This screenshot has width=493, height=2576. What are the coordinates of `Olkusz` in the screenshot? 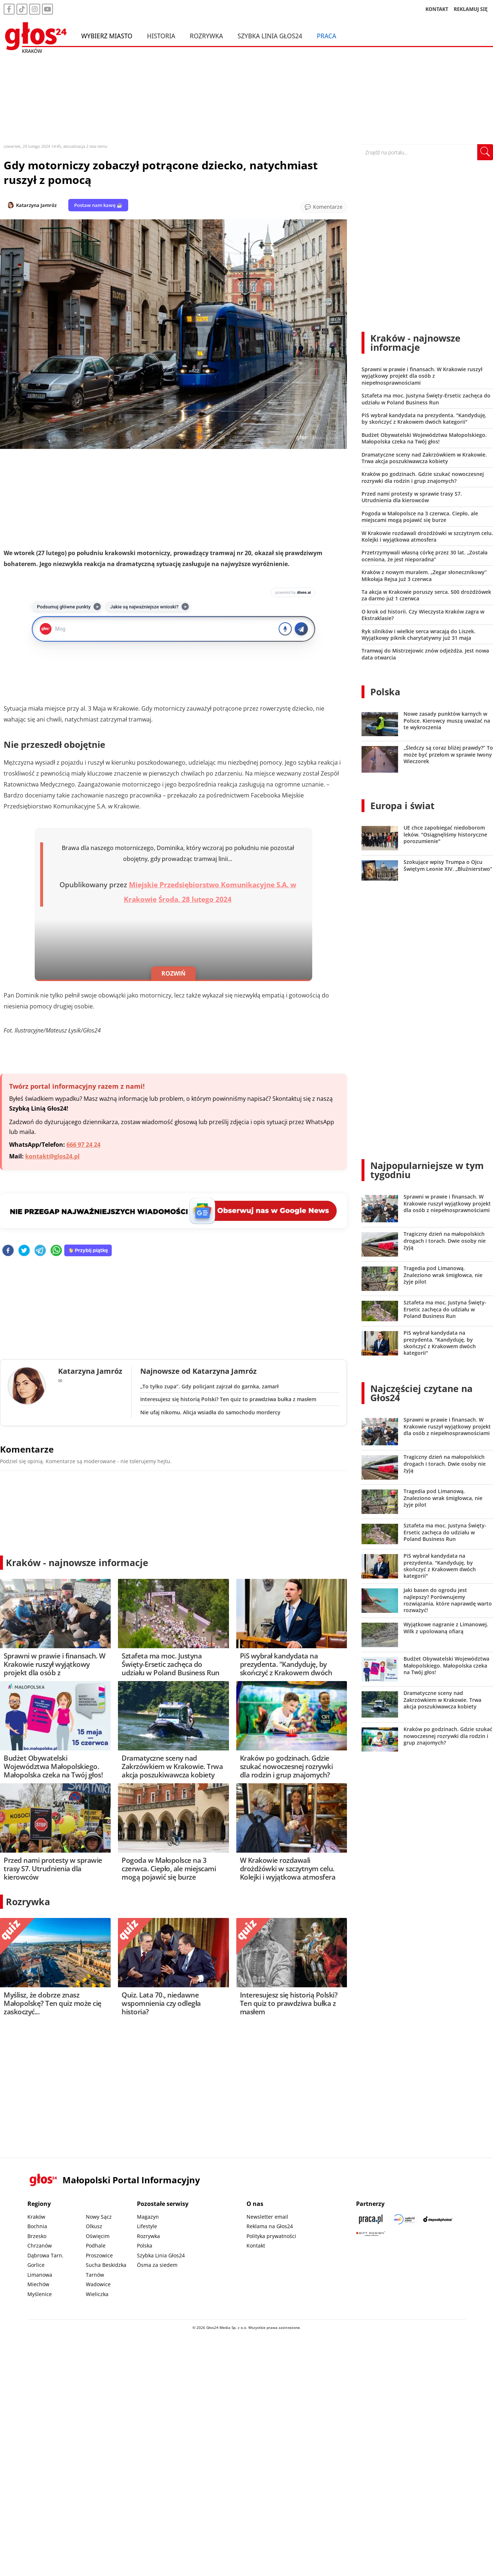 It's located at (94, 2226).